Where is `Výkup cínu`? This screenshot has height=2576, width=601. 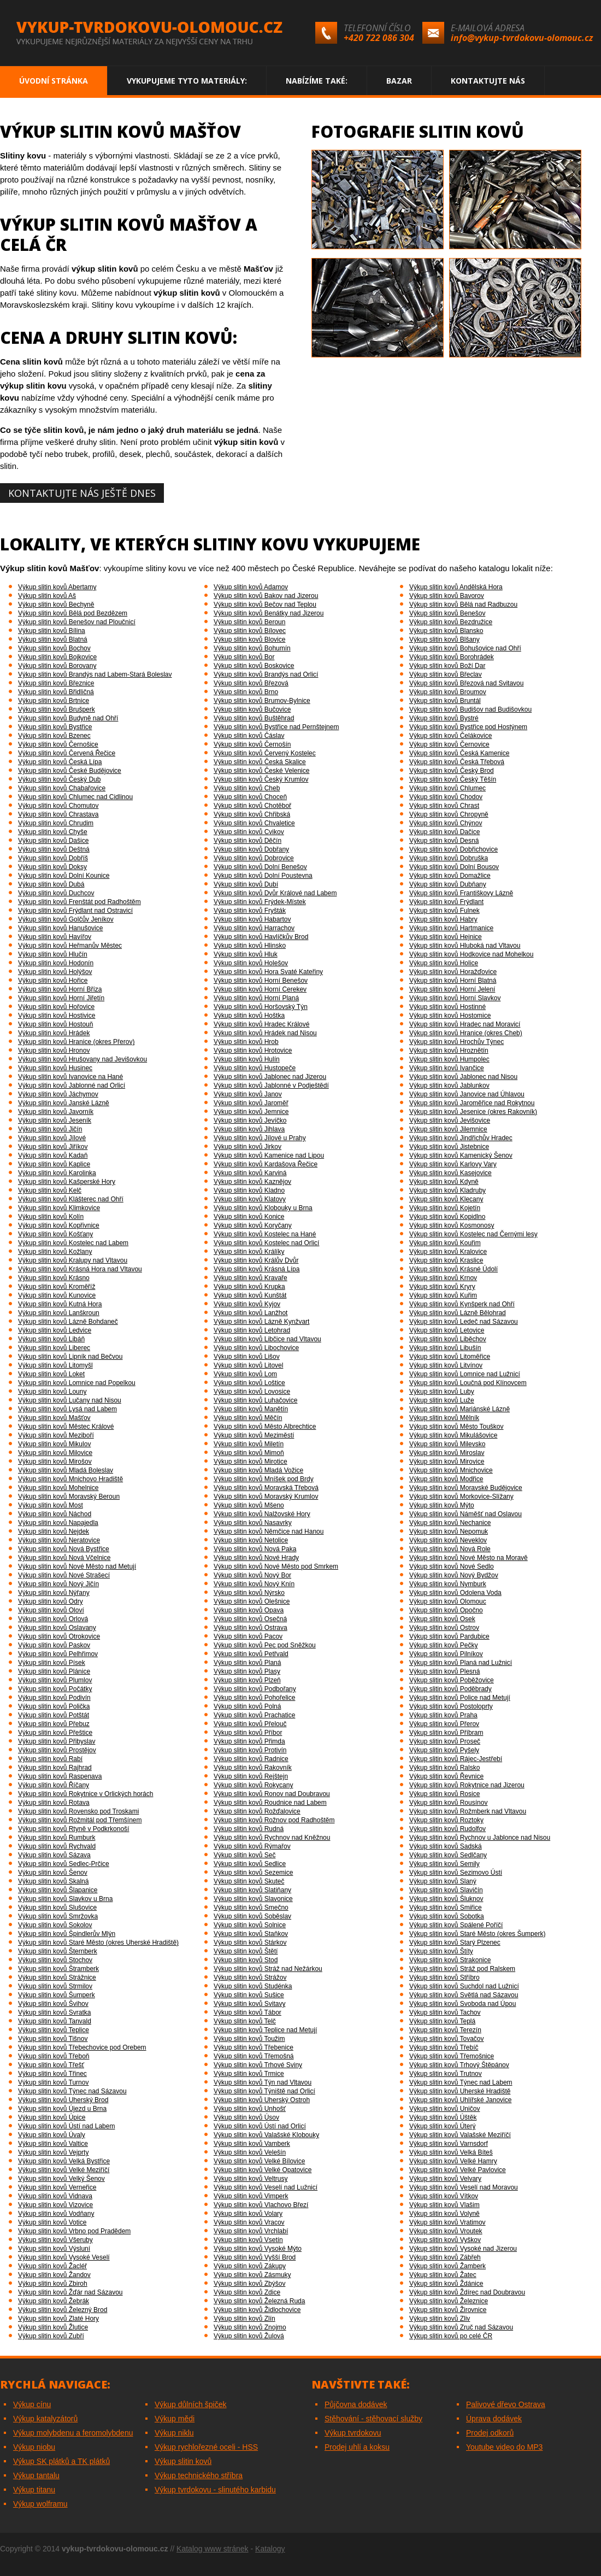
Výkup cínu is located at coordinates (32, 2404).